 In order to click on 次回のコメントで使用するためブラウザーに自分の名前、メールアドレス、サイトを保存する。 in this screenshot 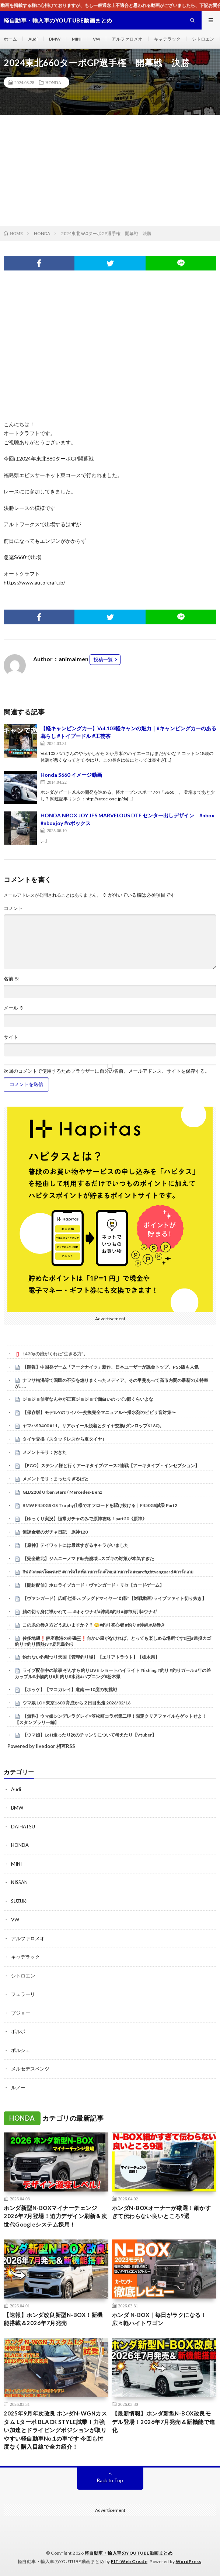, I will do `click(107, 1071)`.